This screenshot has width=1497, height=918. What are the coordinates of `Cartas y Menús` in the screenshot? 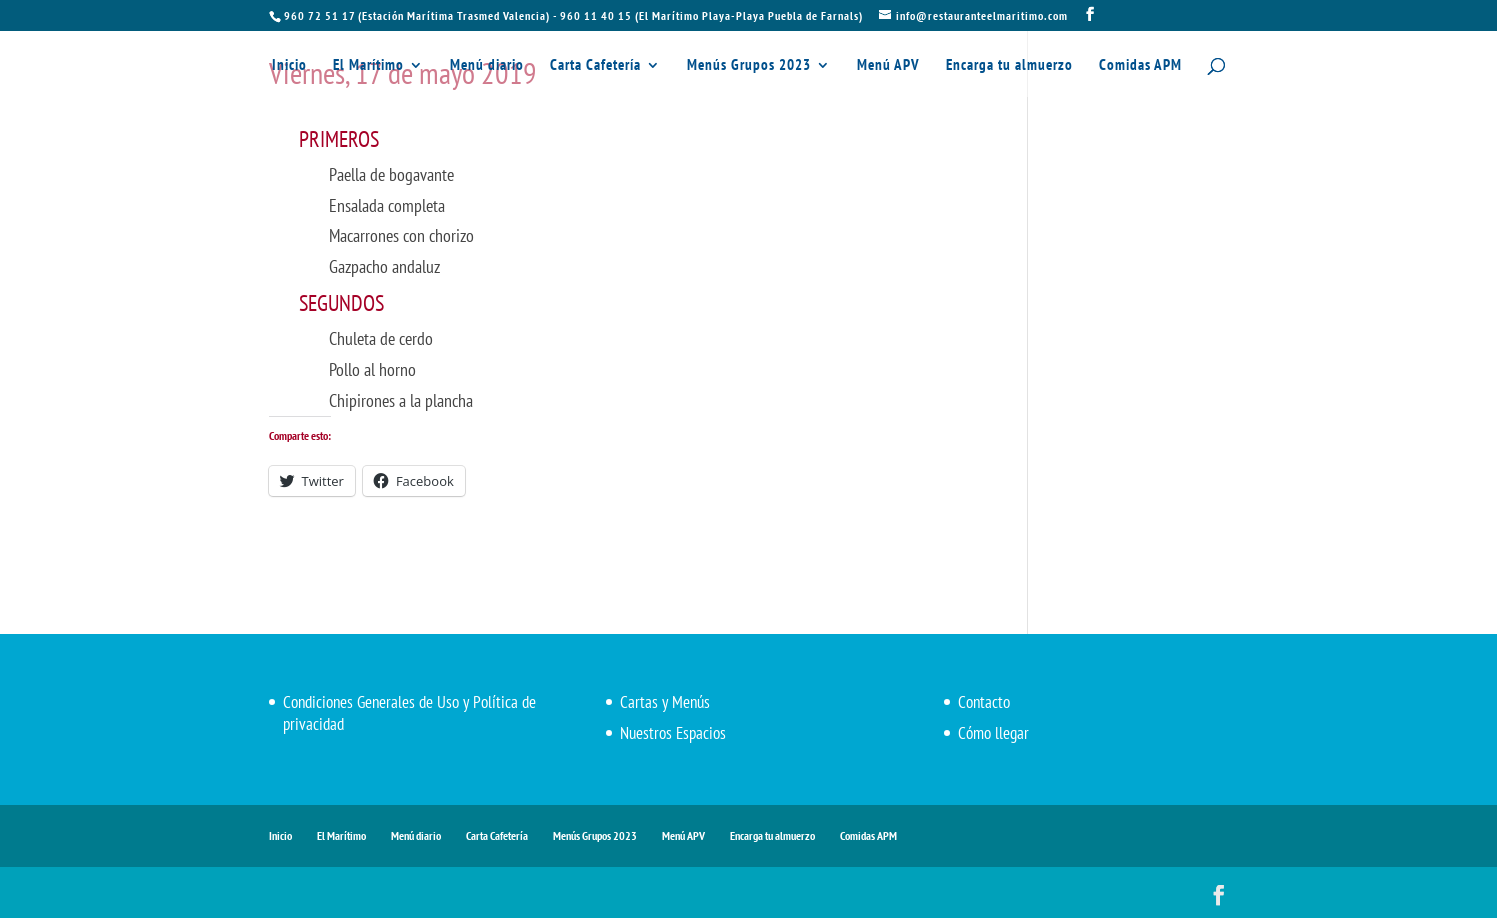 It's located at (665, 702).